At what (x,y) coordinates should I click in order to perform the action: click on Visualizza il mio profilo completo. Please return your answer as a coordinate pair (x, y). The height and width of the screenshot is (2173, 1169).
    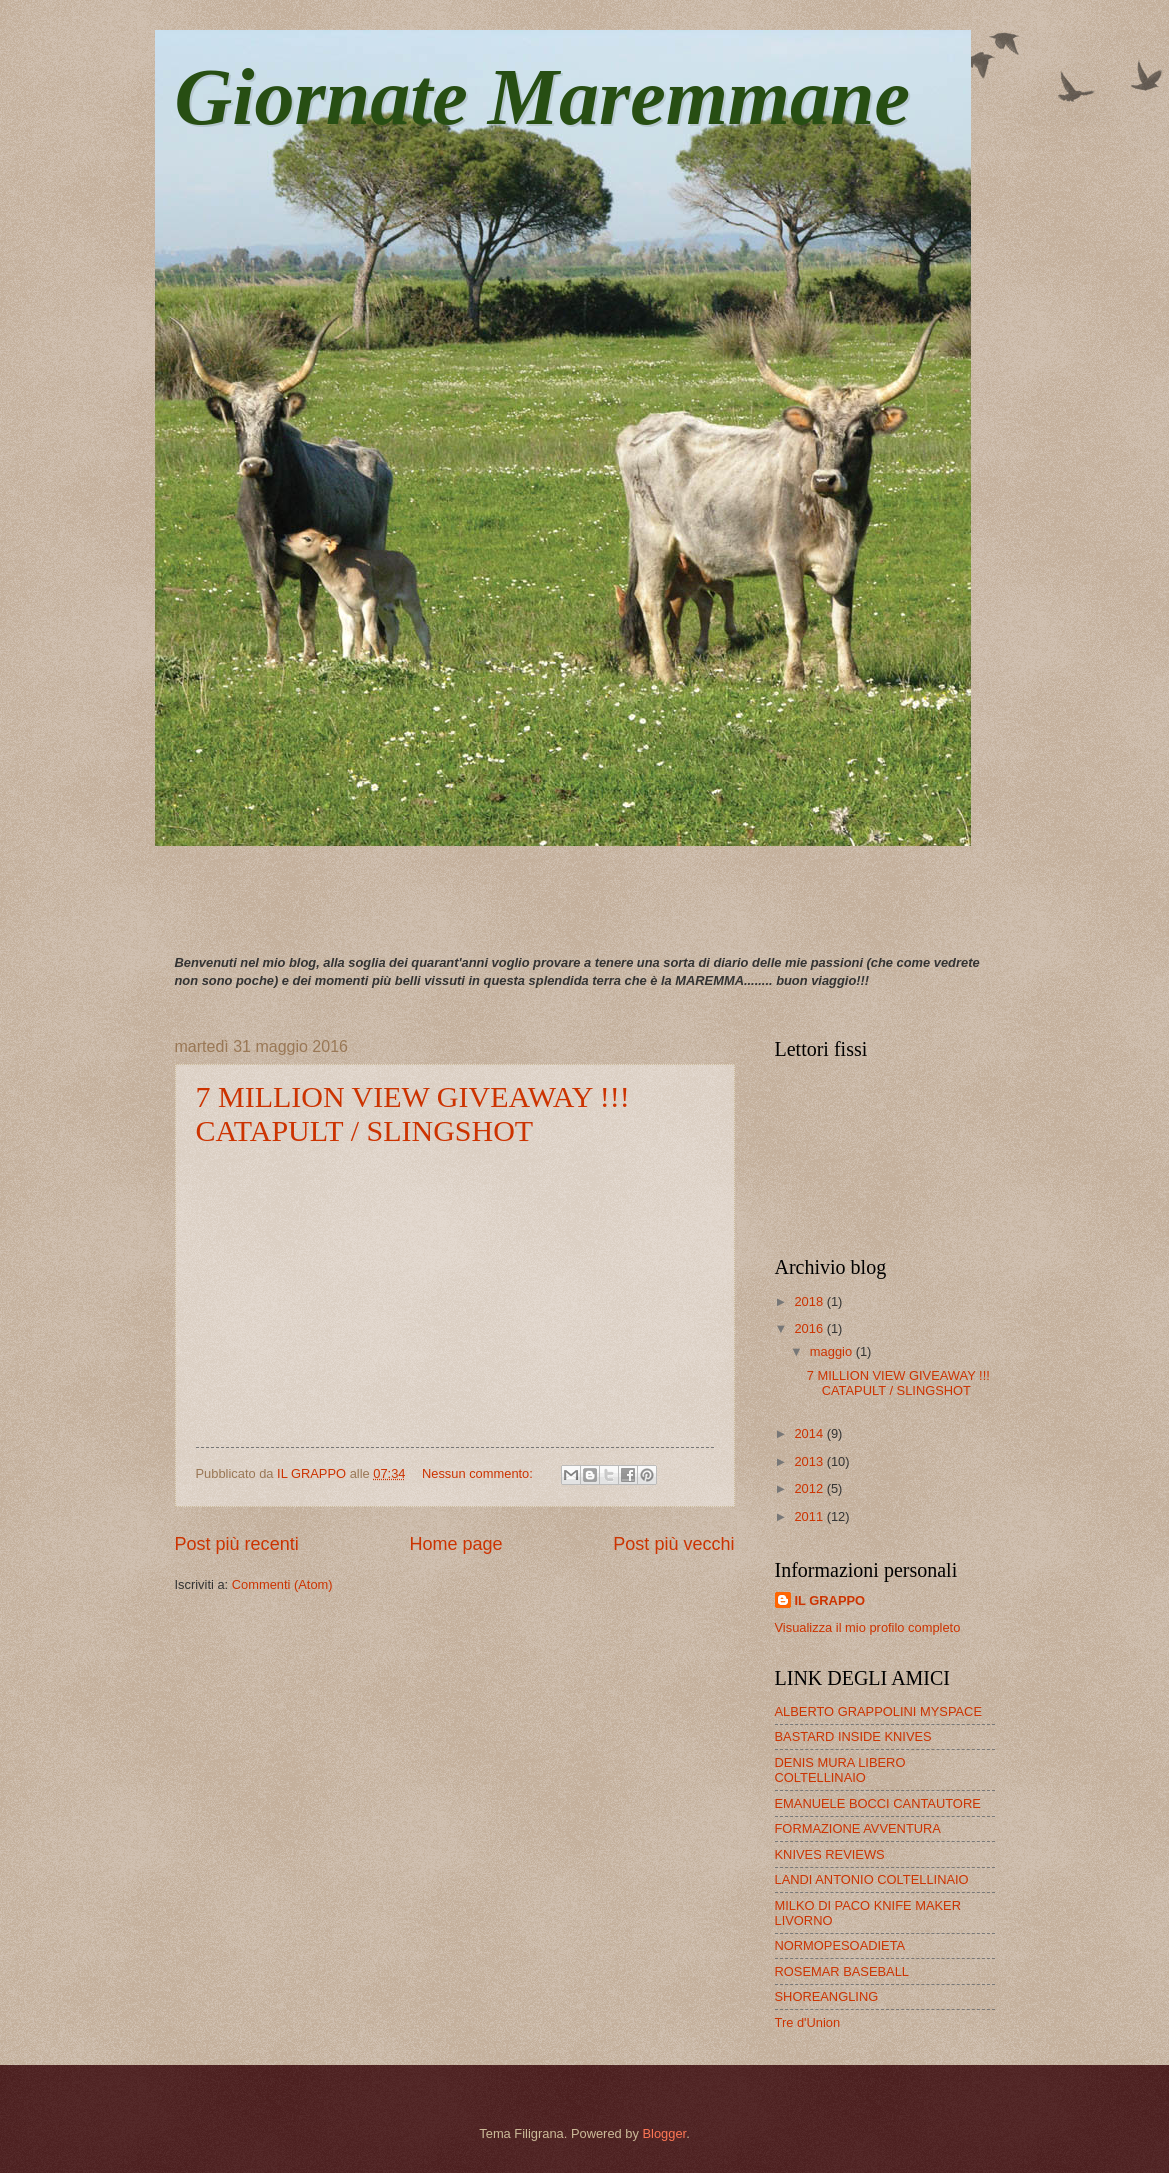
    Looking at the image, I should click on (868, 1627).